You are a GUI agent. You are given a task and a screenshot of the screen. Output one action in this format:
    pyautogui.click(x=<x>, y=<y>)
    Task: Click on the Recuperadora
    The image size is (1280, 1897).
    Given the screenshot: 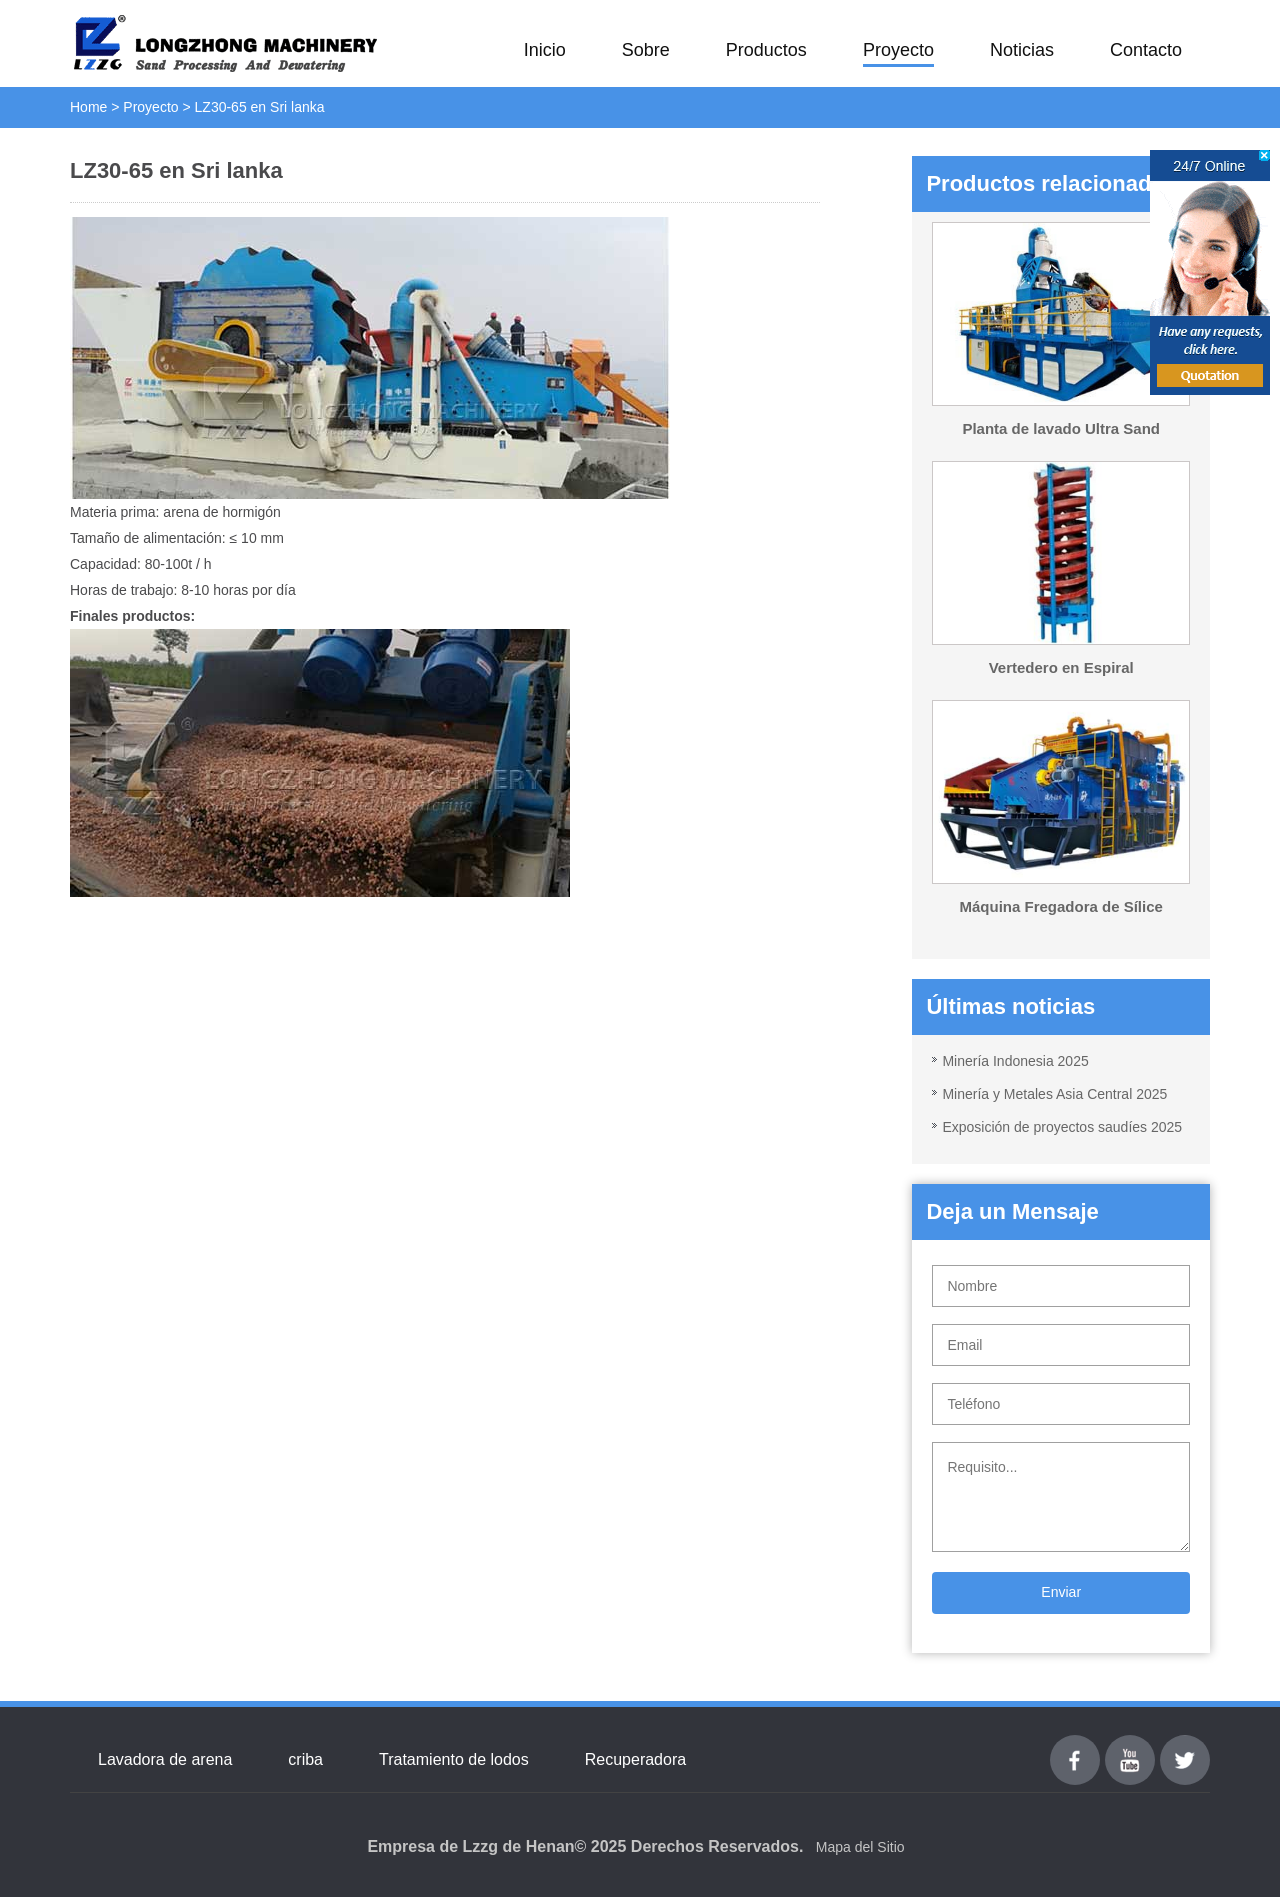 What is the action you would take?
    pyautogui.click(x=635, y=1759)
    